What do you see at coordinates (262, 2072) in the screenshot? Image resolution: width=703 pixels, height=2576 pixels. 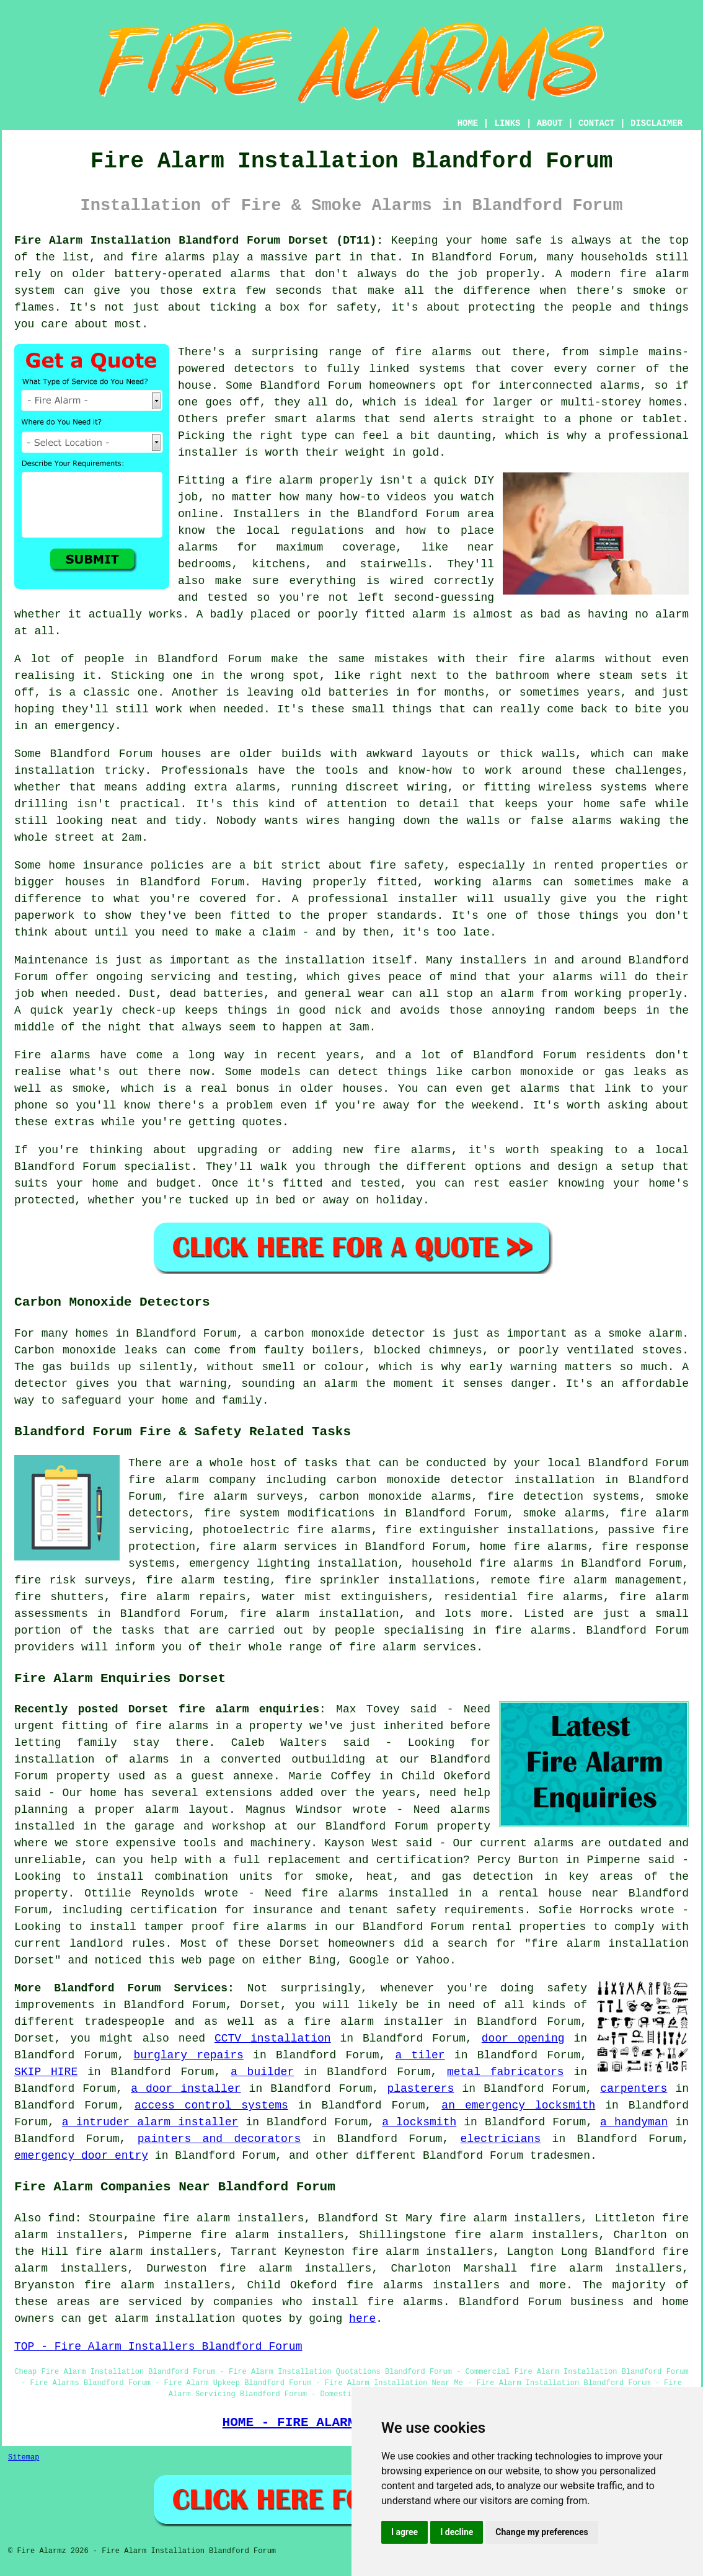 I see `a builder` at bounding box center [262, 2072].